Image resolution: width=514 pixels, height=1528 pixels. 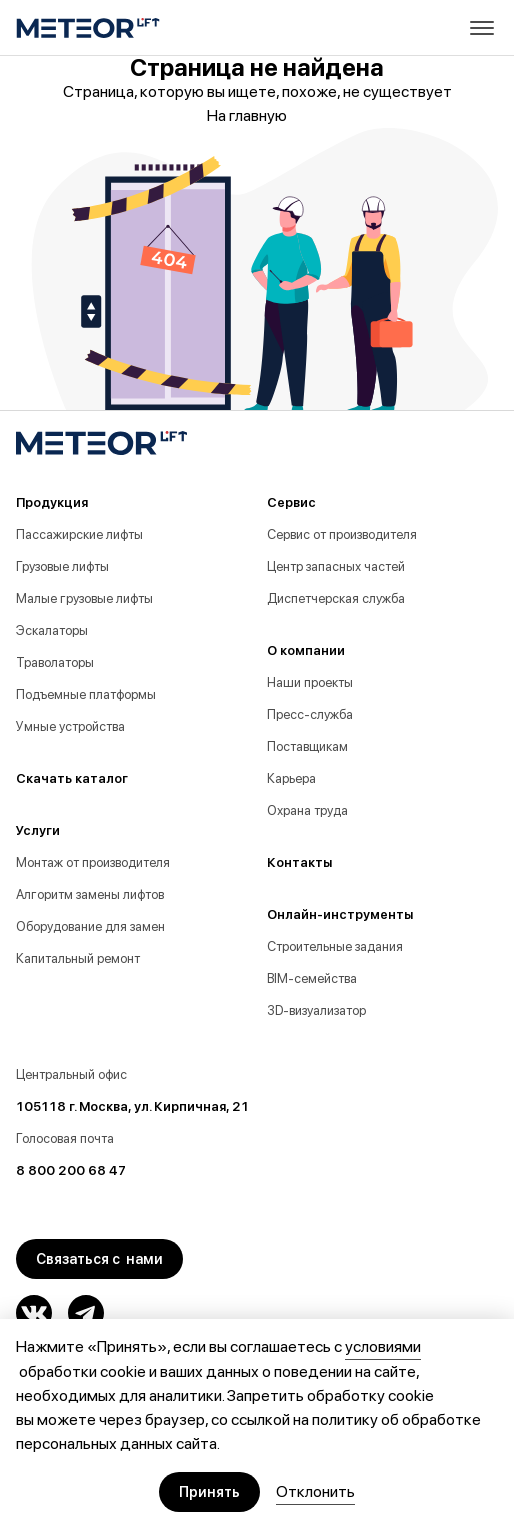 I want to click on BIM-семейства, so click(x=312, y=978).